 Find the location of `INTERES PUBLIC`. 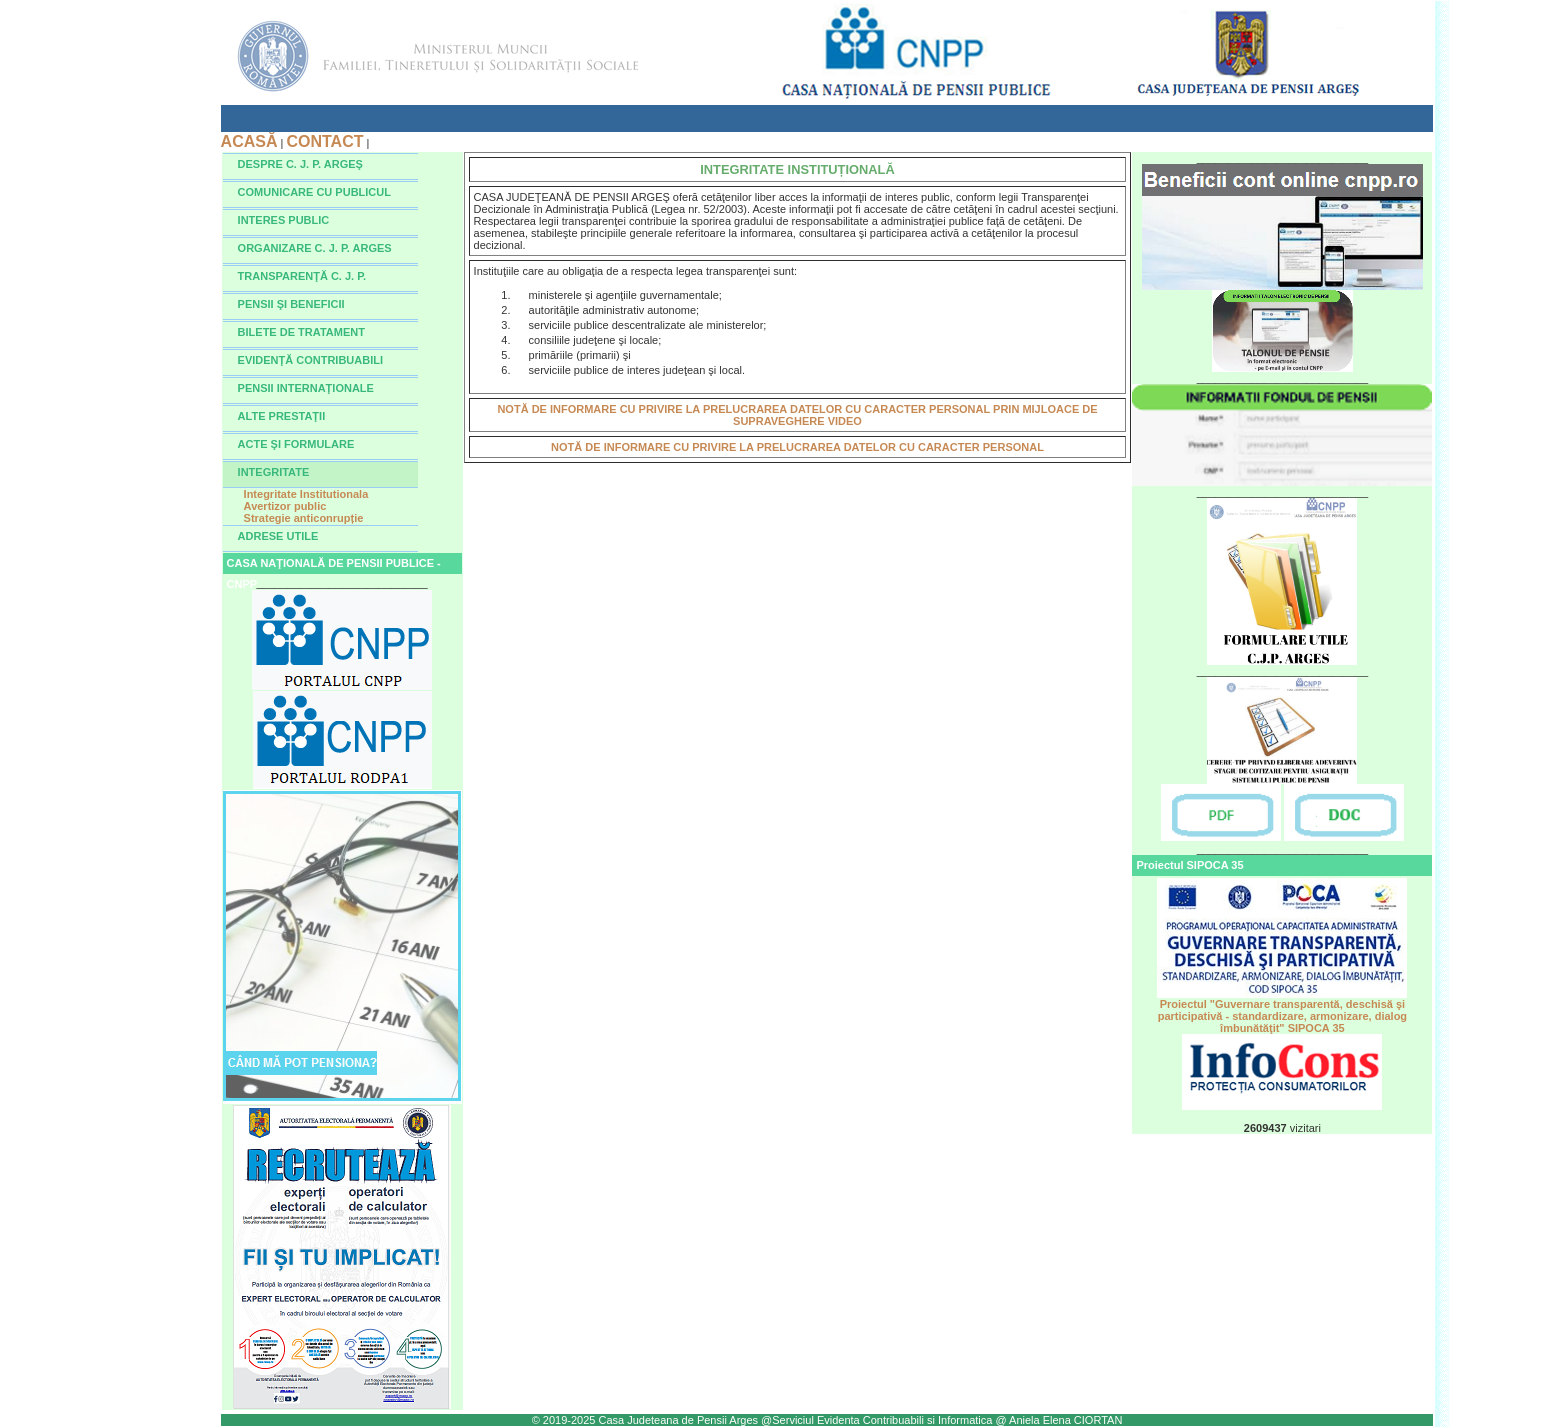

INTERES PUBLIC is located at coordinates (284, 220).